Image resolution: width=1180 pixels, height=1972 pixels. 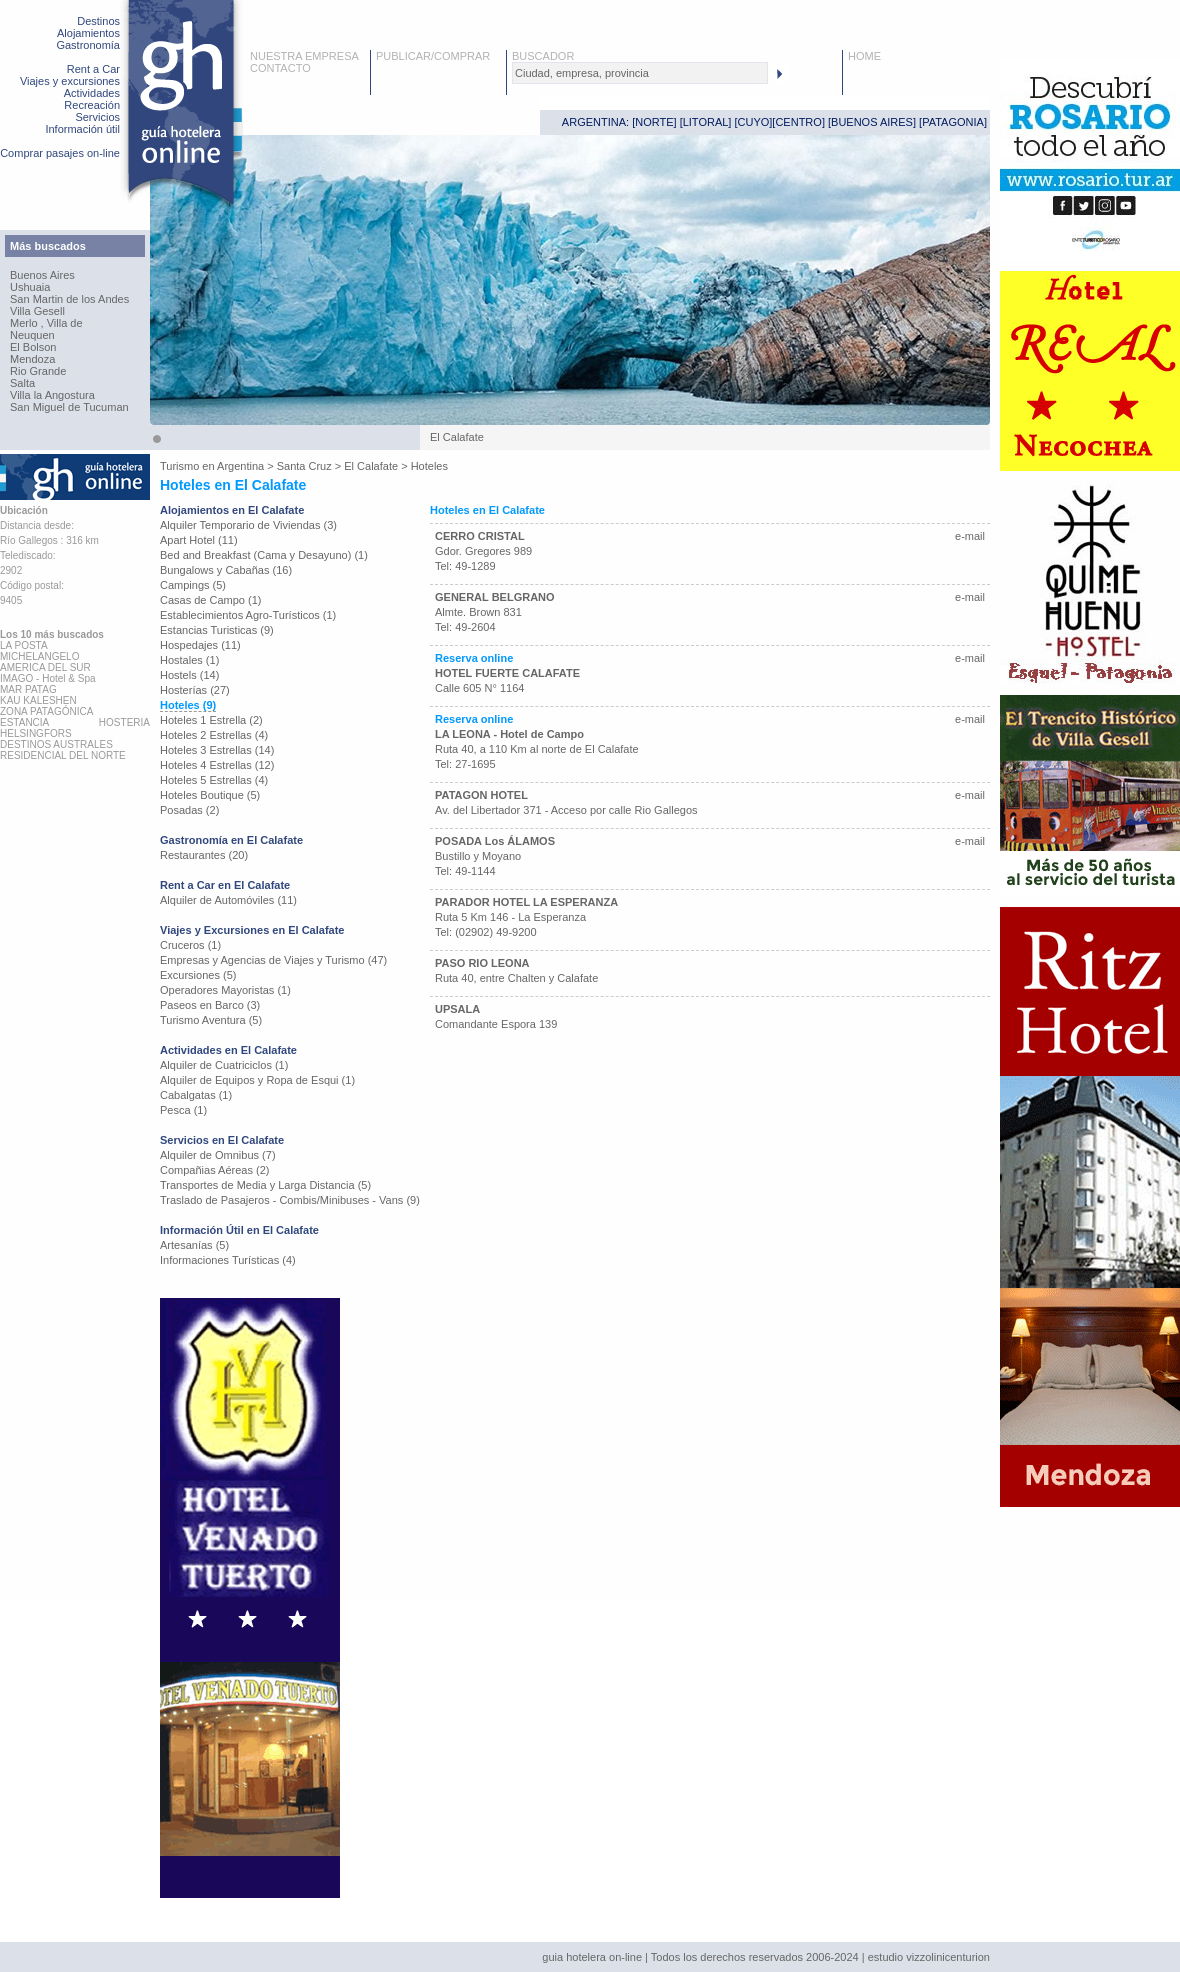 What do you see at coordinates (60, 153) in the screenshot?
I see `Comprar pasajes on-line` at bounding box center [60, 153].